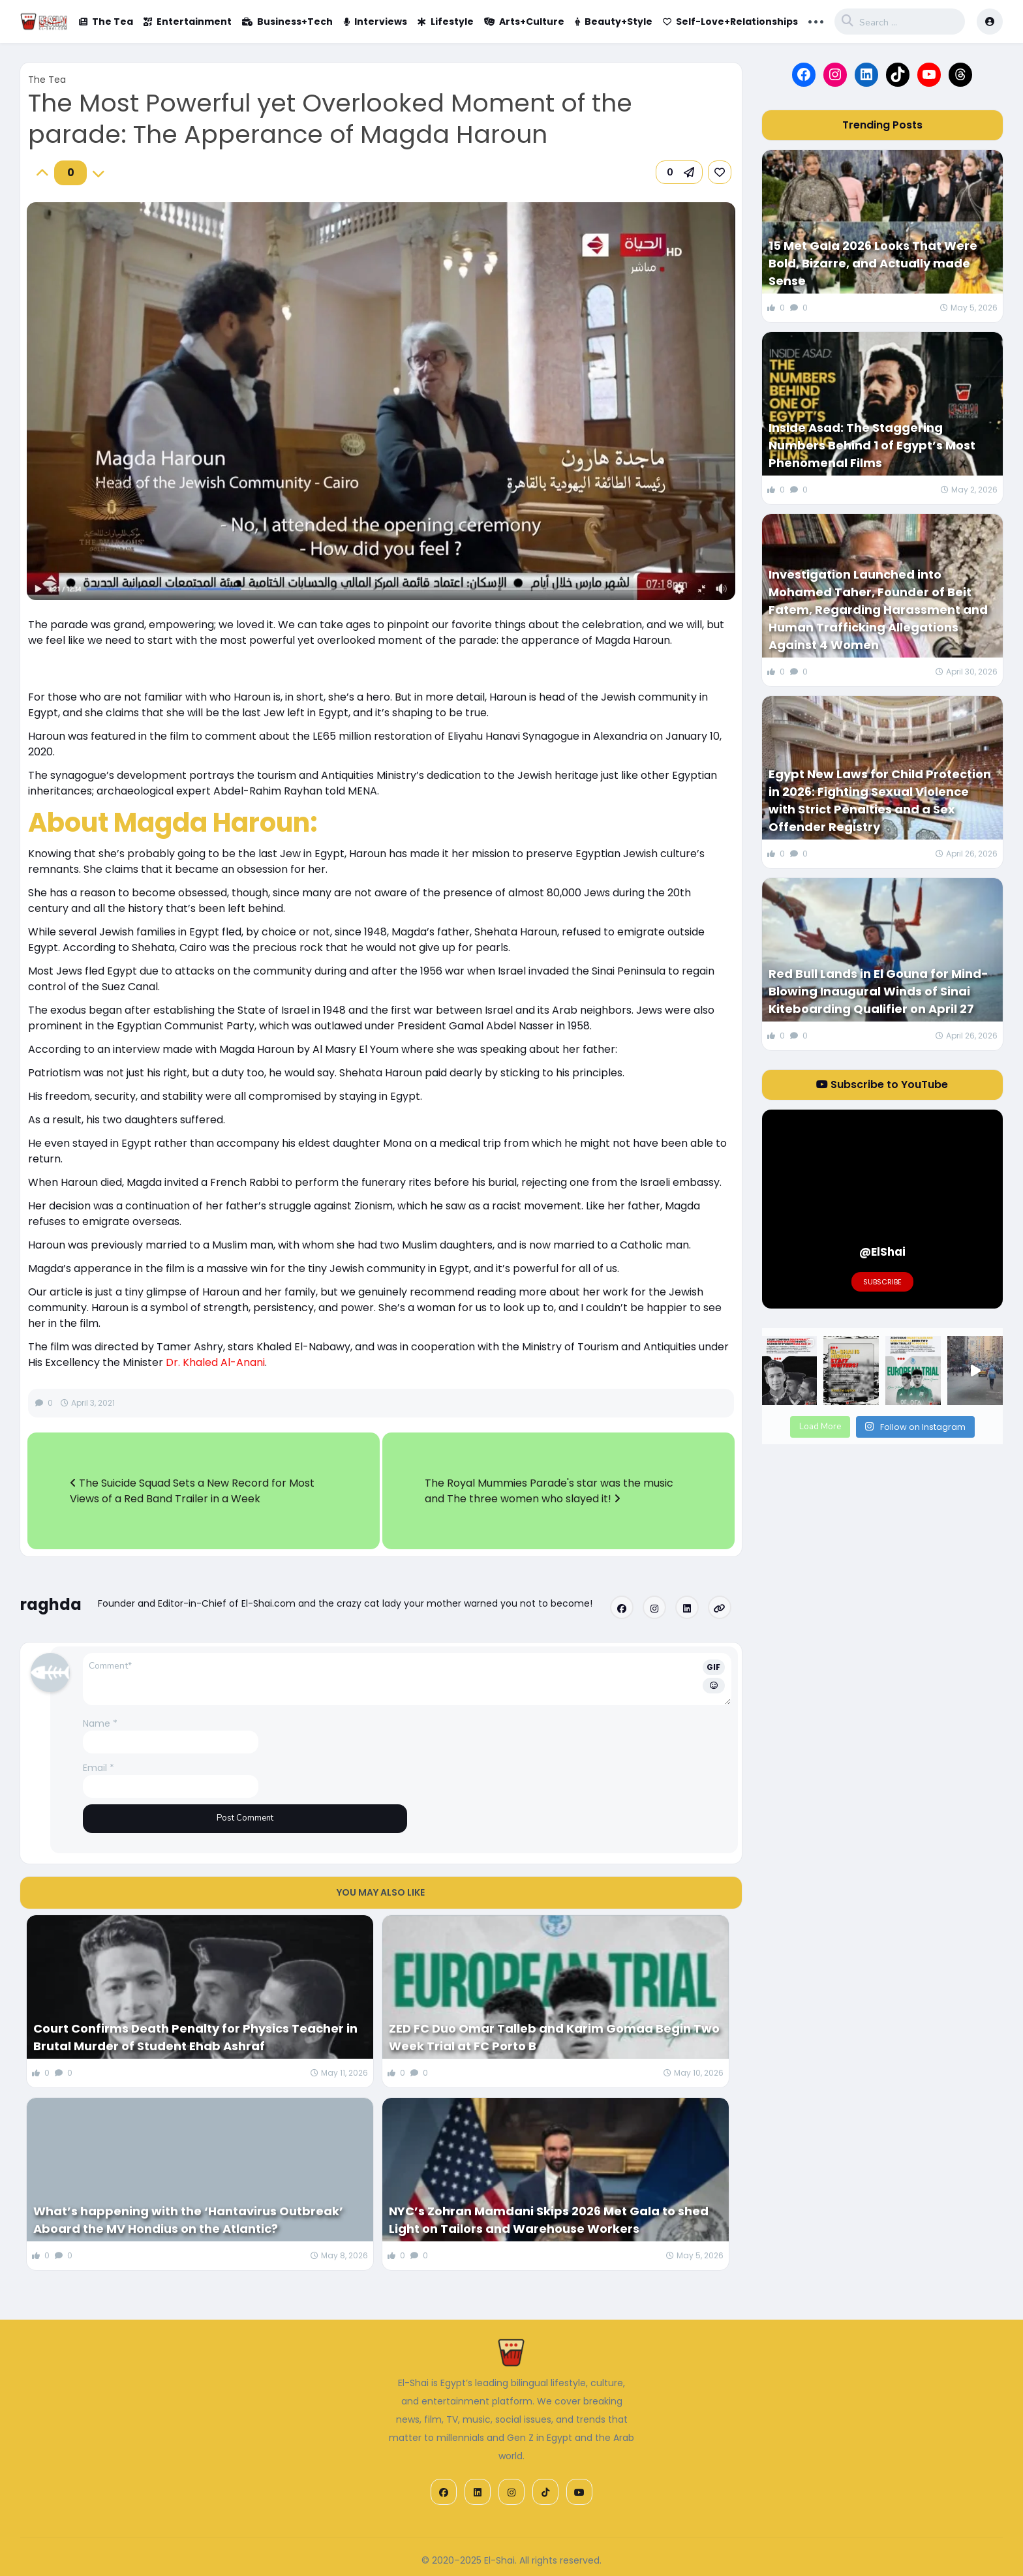 The height and width of the screenshot is (2576, 1023). What do you see at coordinates (872, 445) in the screenshot?
I see `Inside Asad: The Staggering Numbers Behind 1 of Egypt’s Most Phenomenal Films` at bounding box center [872, 445].